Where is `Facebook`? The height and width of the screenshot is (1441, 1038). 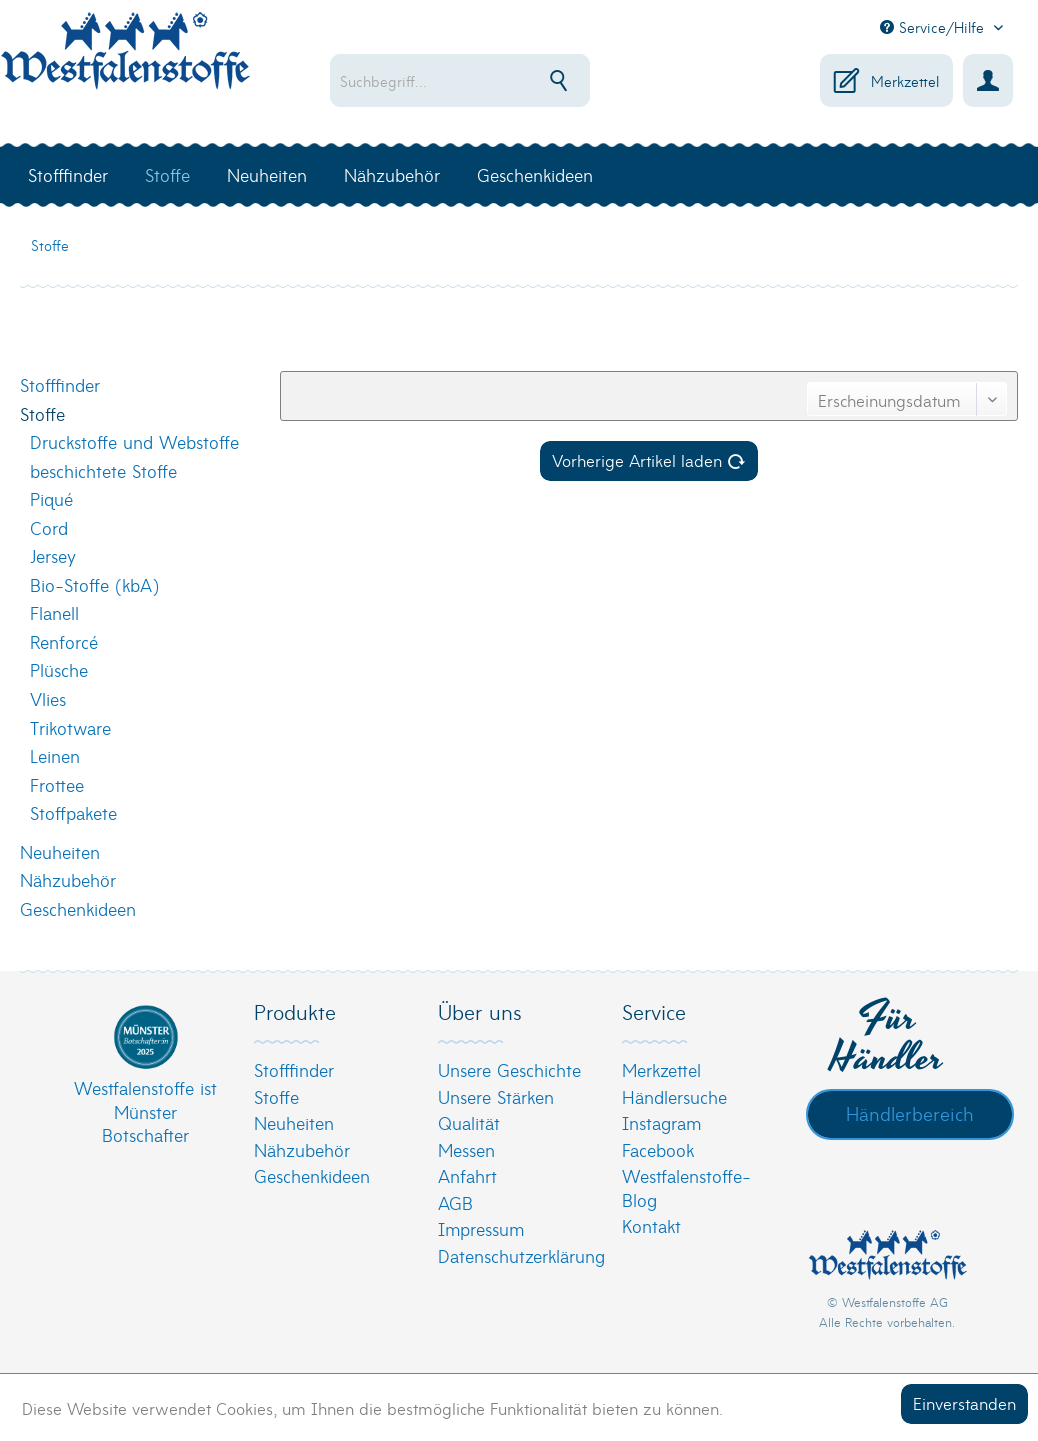 Facebook is located at coordinates (658, 1149).